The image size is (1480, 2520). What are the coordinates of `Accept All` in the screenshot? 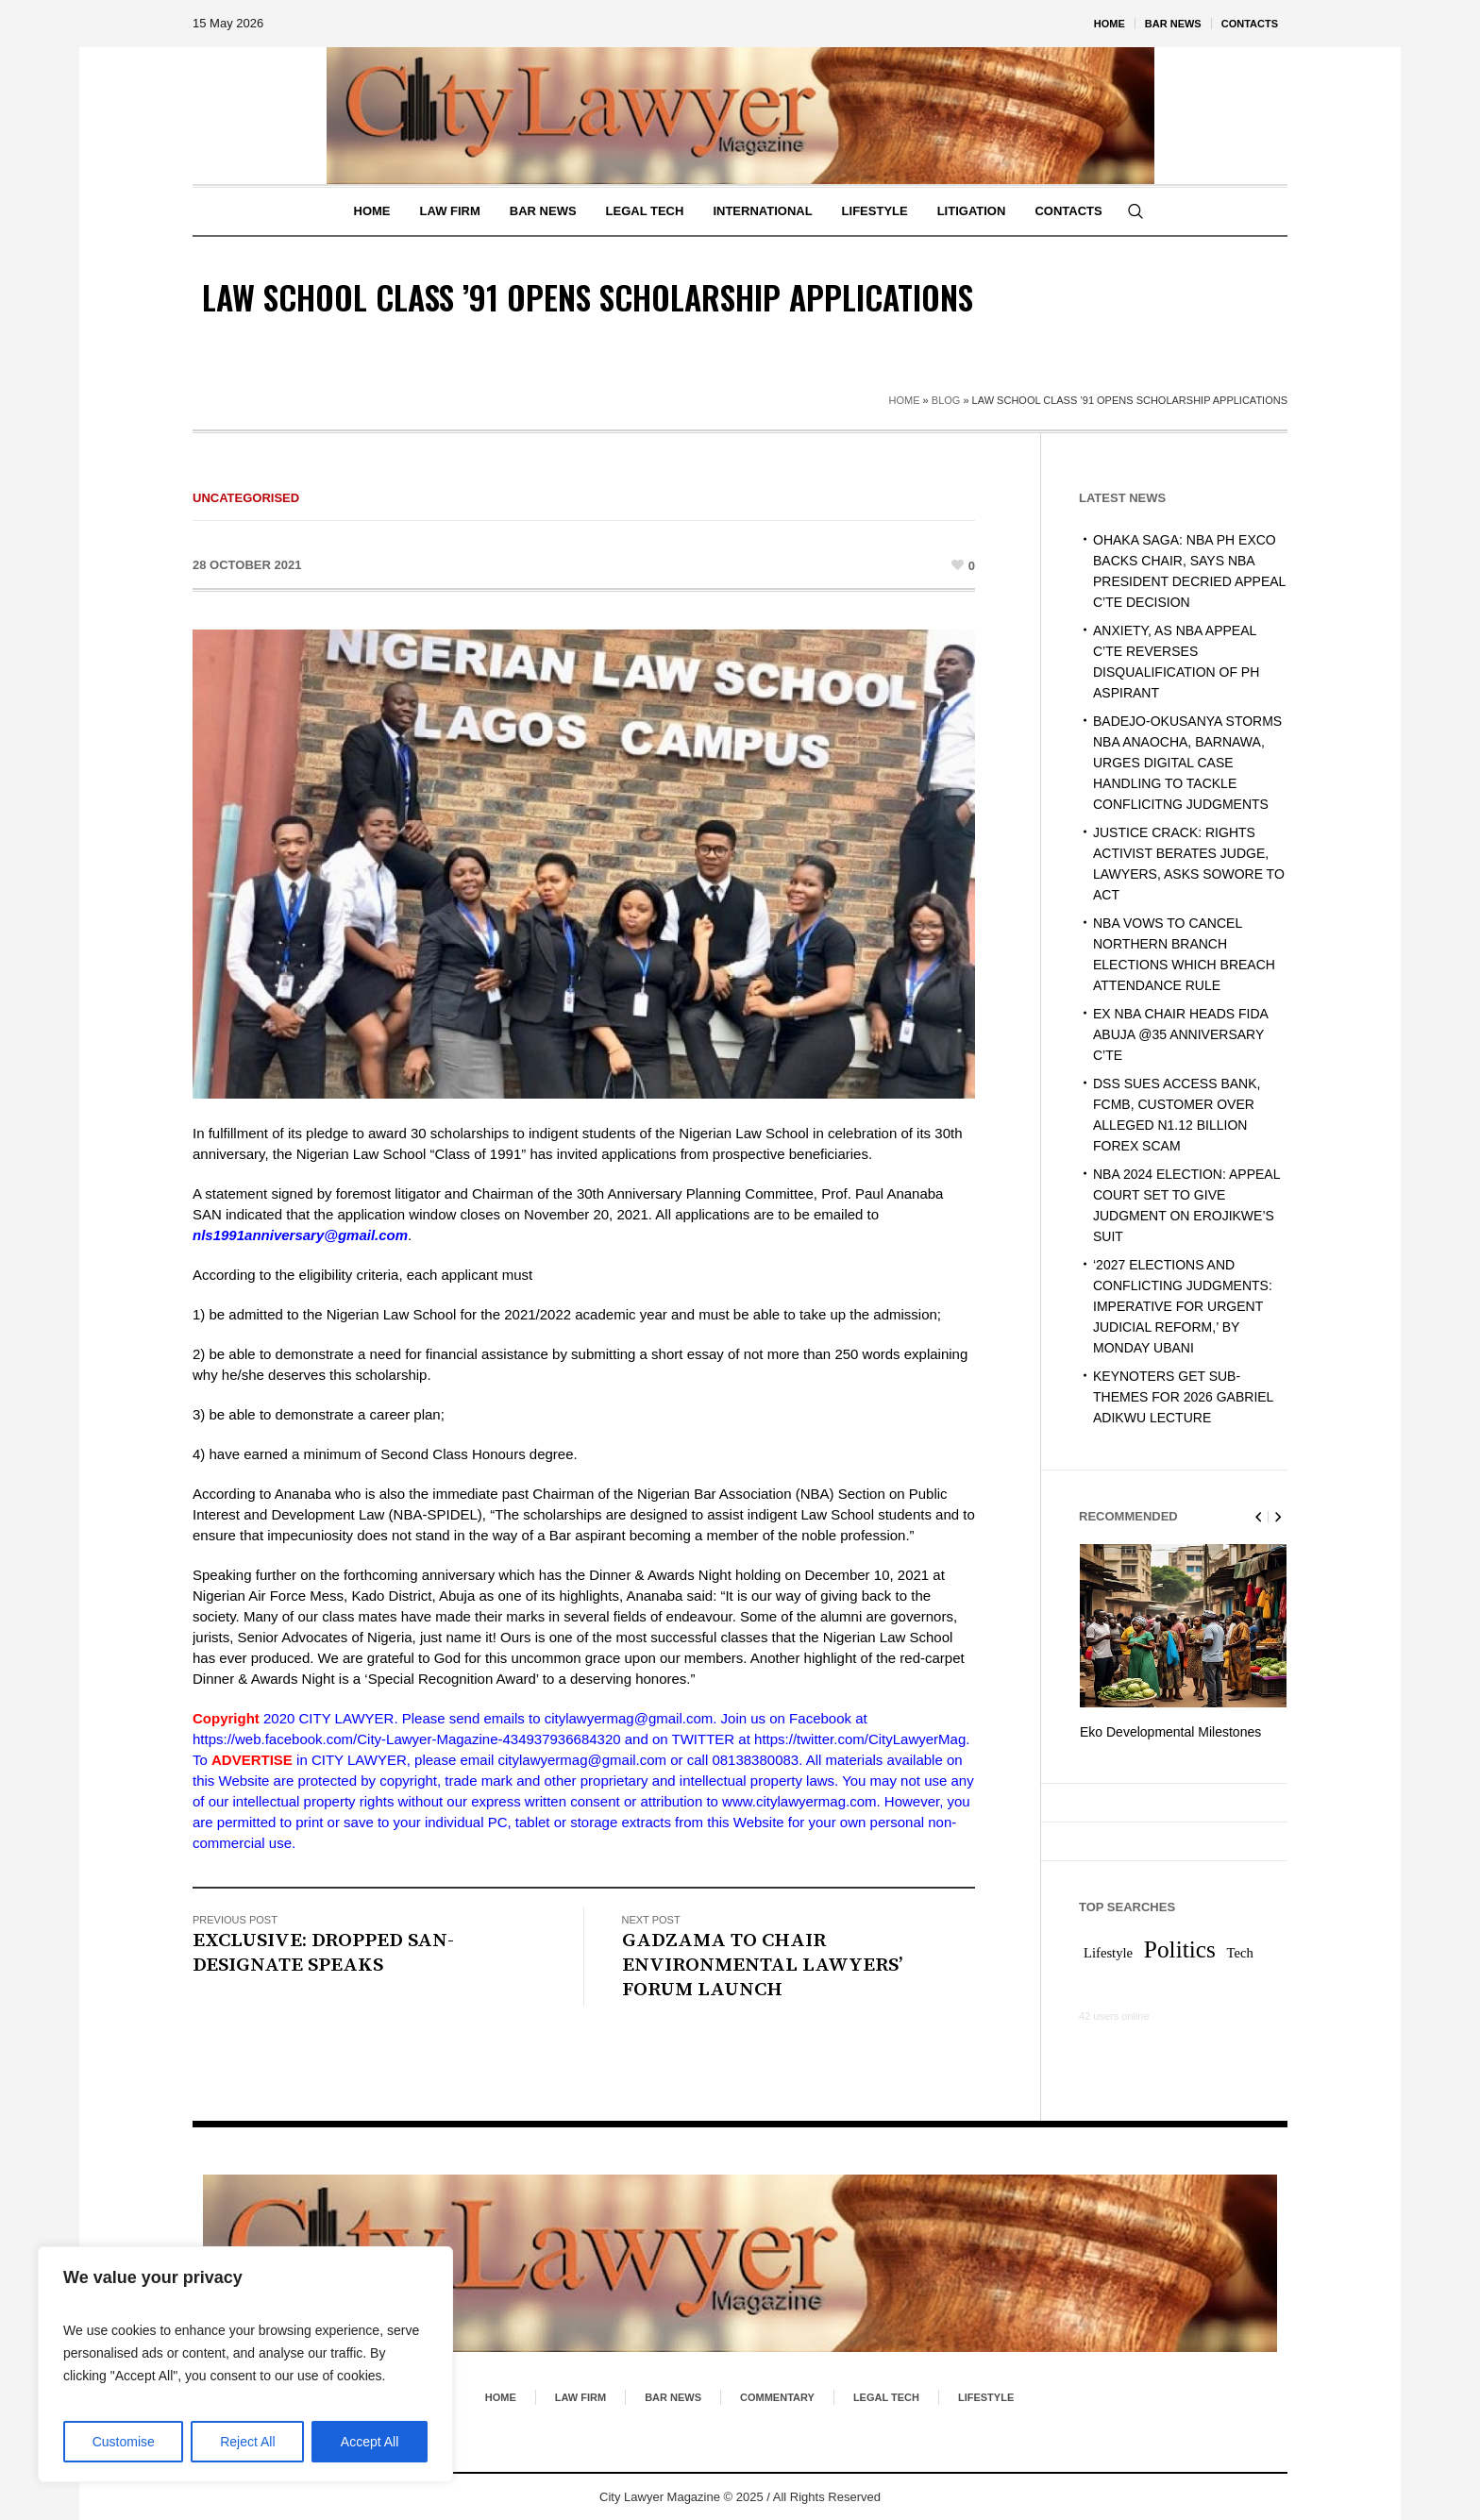 It's located at (369, 2441).